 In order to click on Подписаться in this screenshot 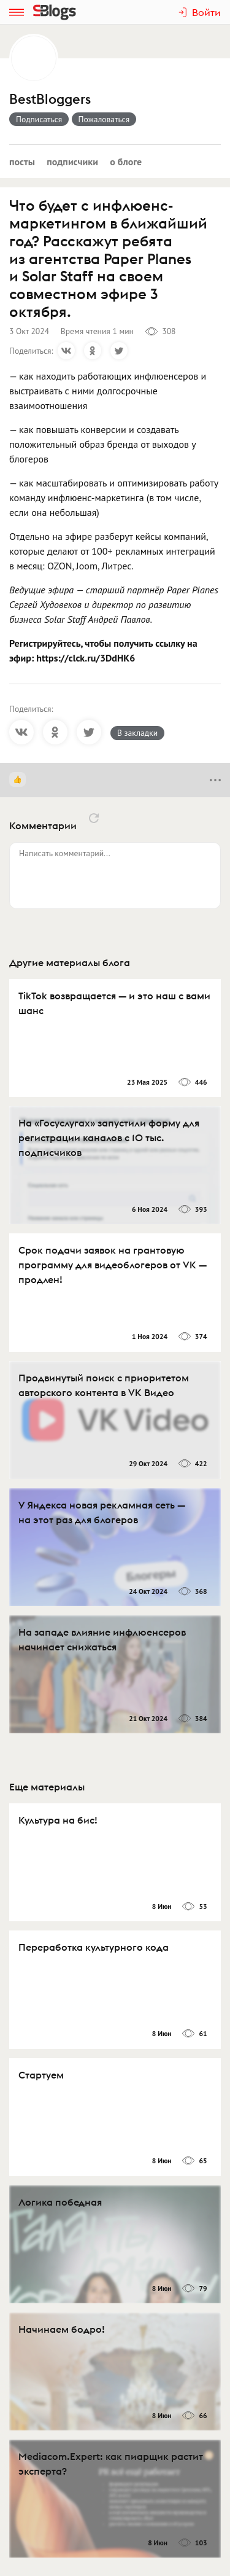, I will do `click(39, 119)`.